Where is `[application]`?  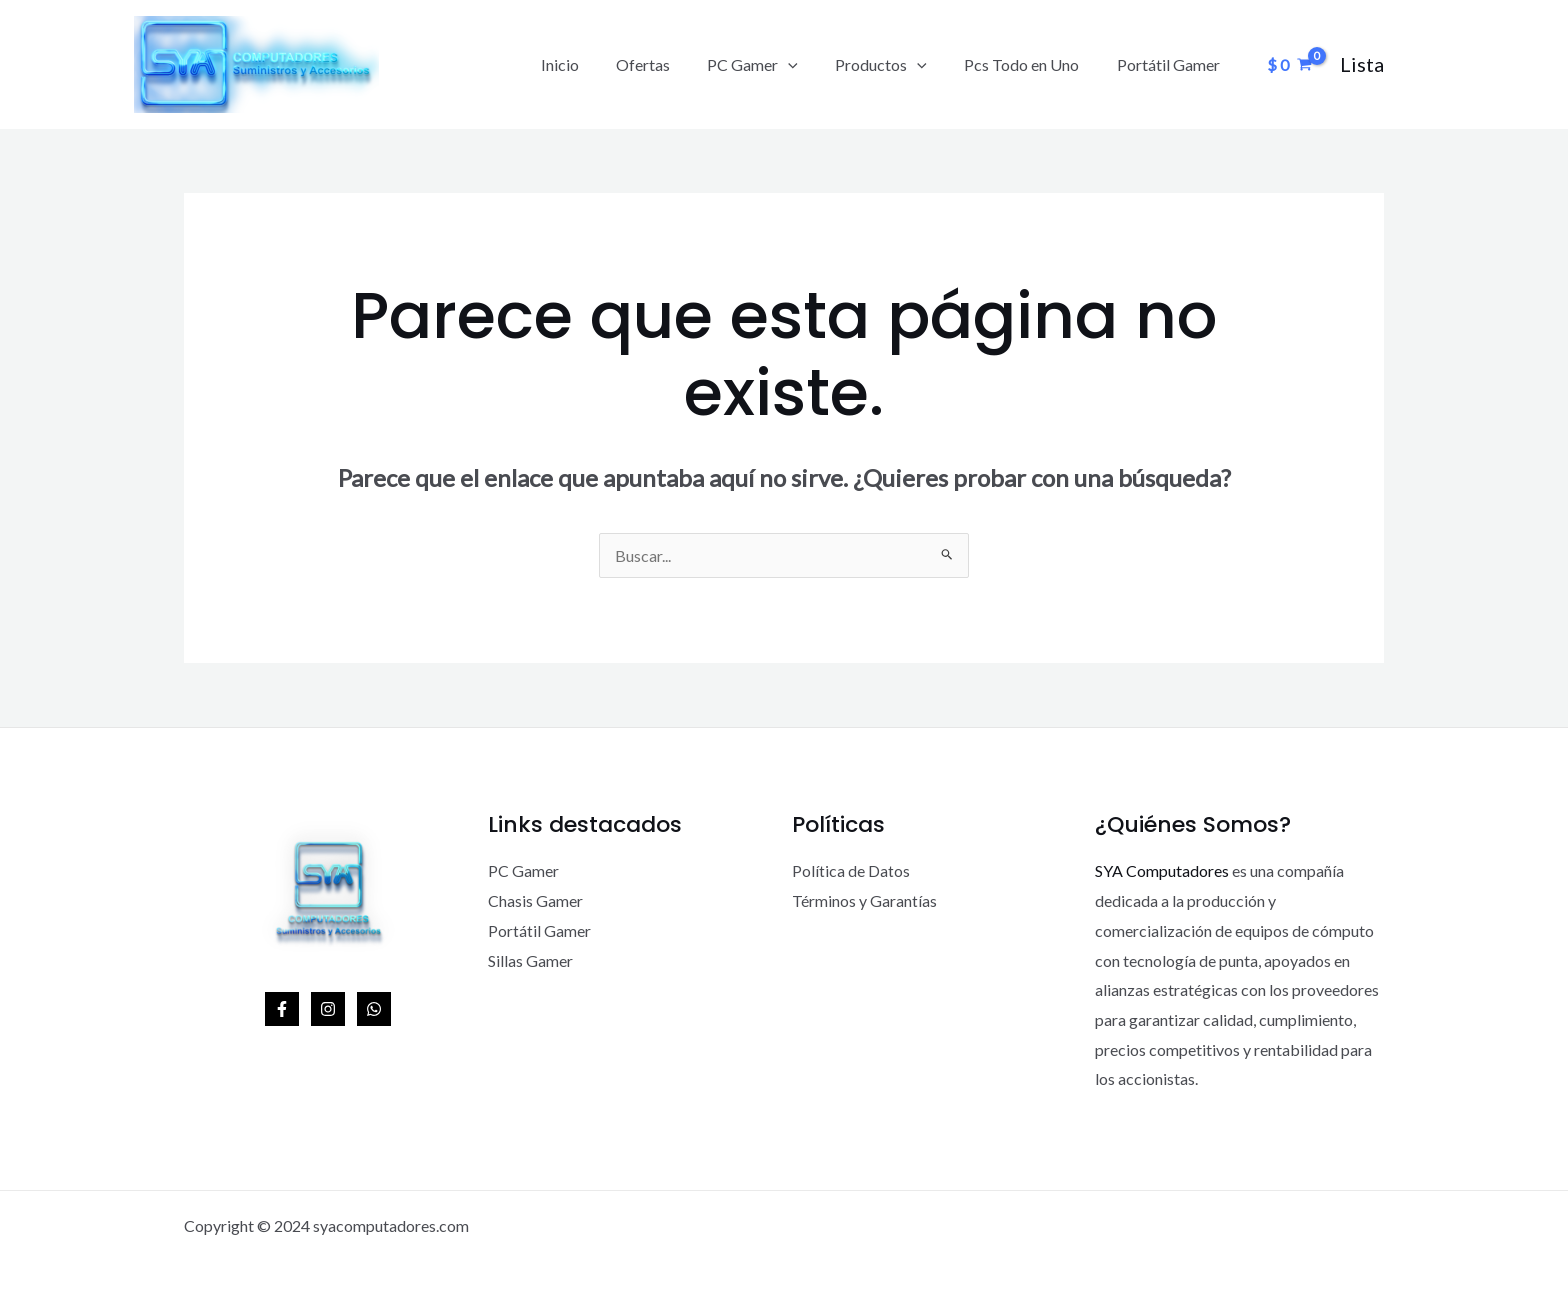 [application] is located at coordinates (807, 65).